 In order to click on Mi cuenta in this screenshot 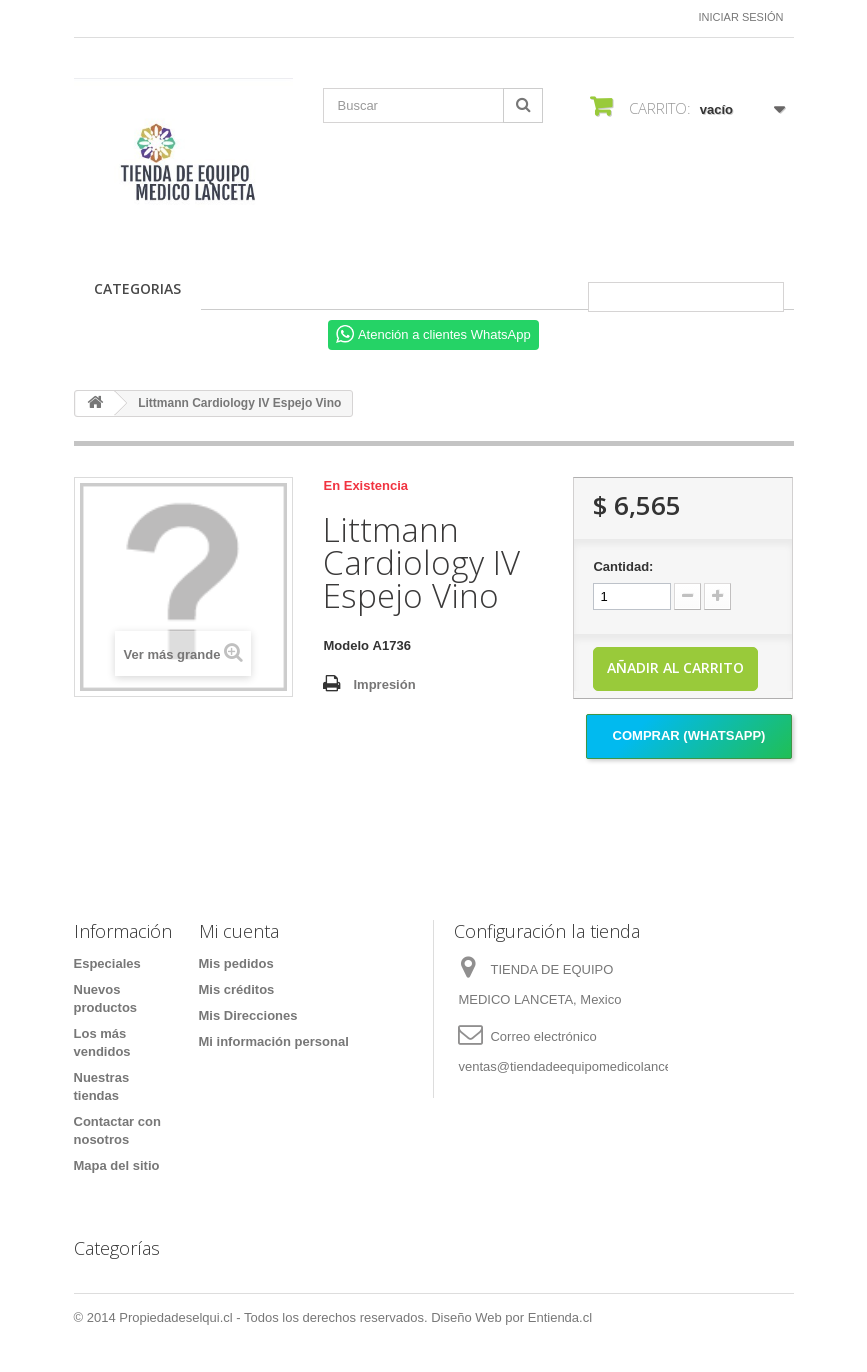, I will do `click(239, 931)`.